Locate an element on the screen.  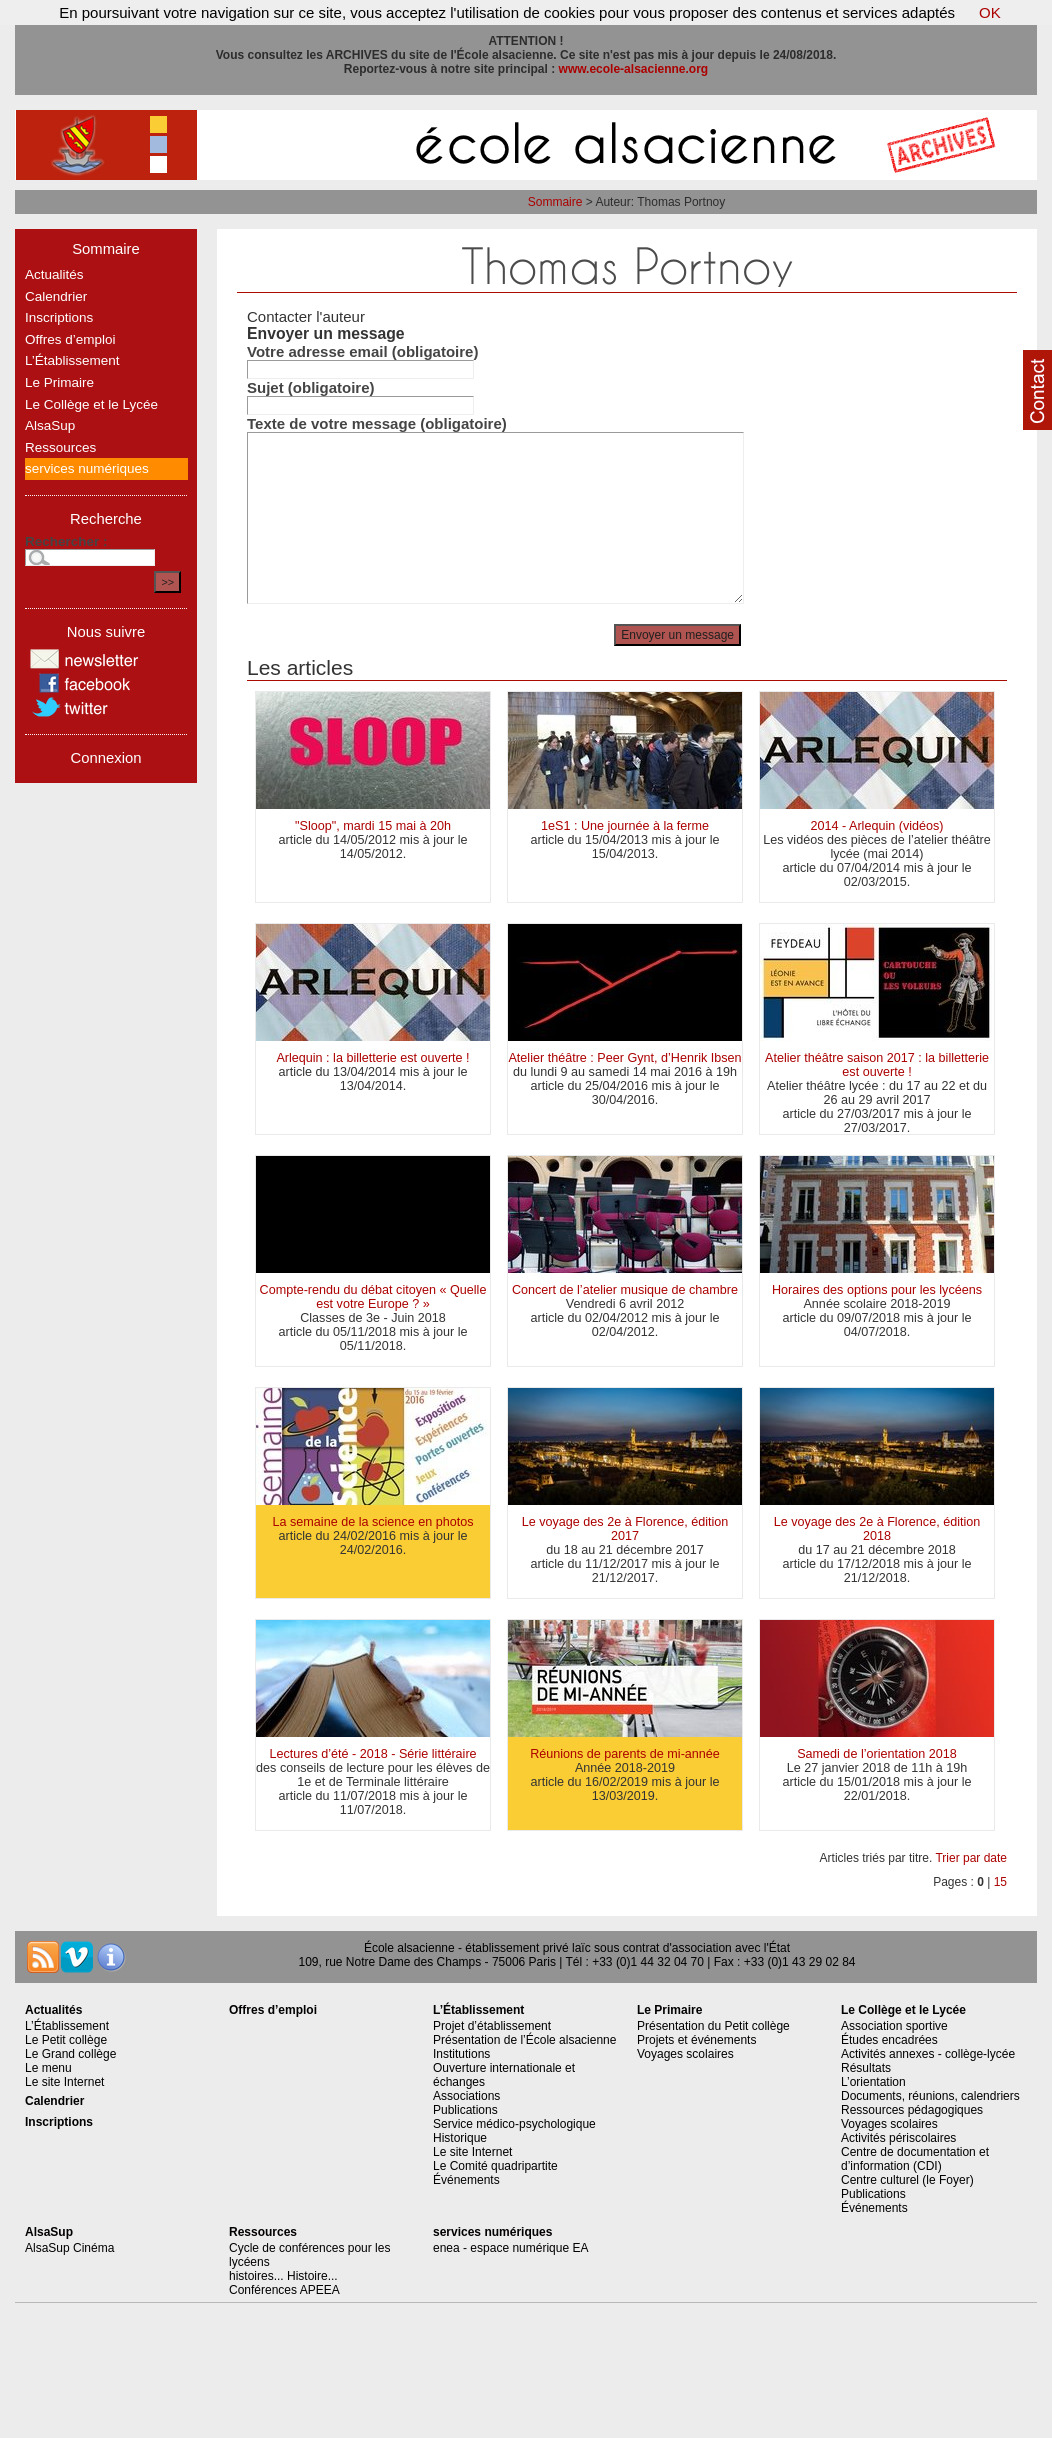
Projet d’établissement is located at coordinates (492, 2026).